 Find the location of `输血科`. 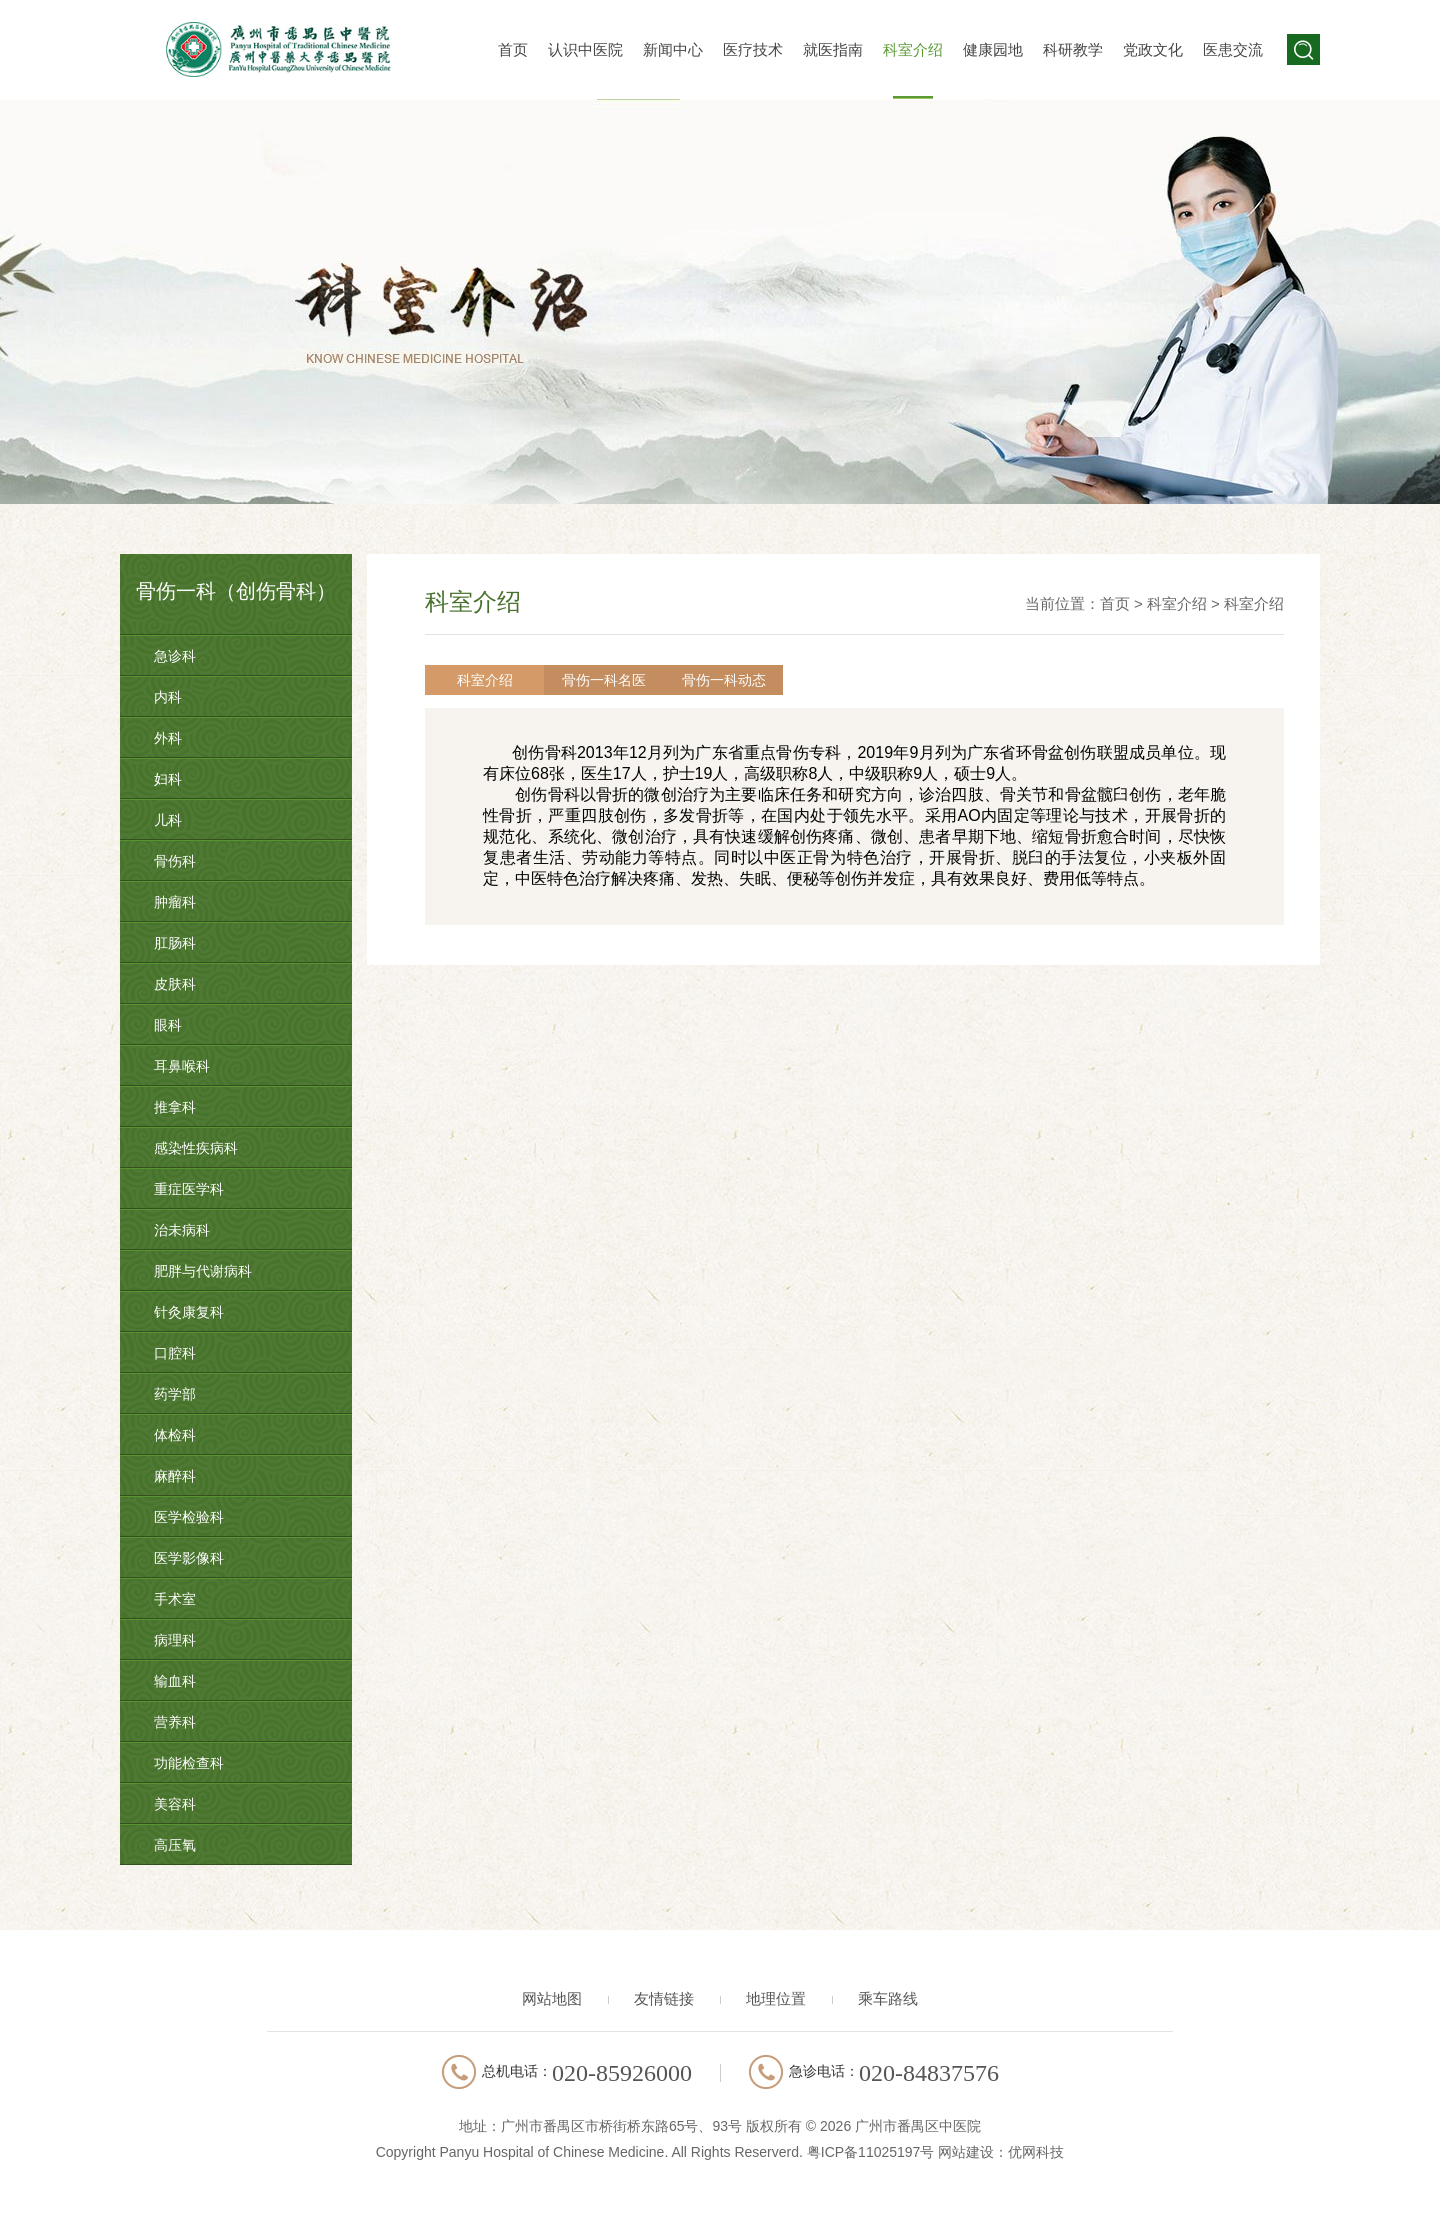

输血科 is located at coordinates (175, 1681).